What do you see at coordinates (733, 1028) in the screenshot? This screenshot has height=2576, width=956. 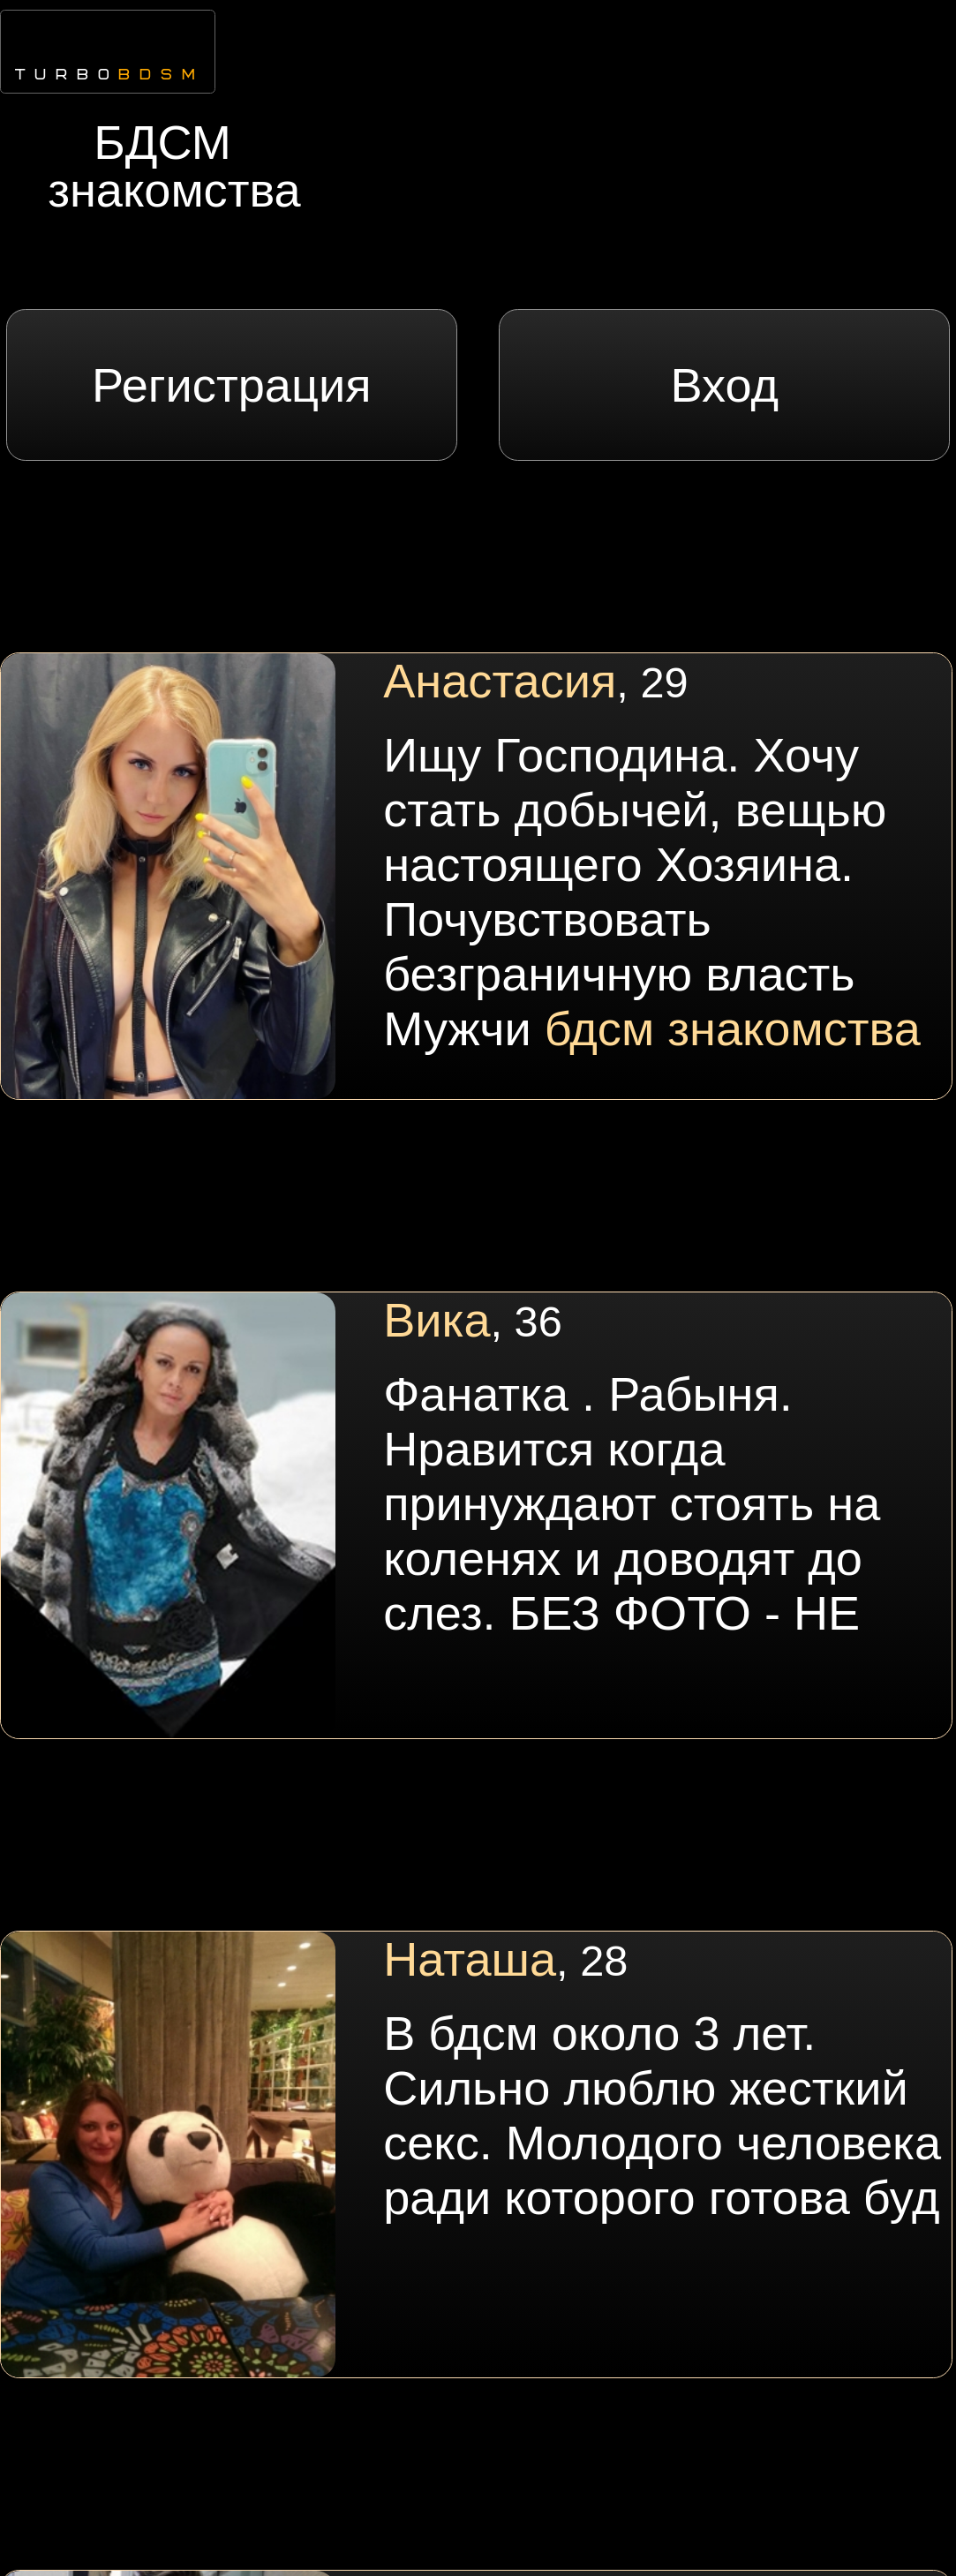 I see `бдсм знакомства` at bounding box center [733, 1028].